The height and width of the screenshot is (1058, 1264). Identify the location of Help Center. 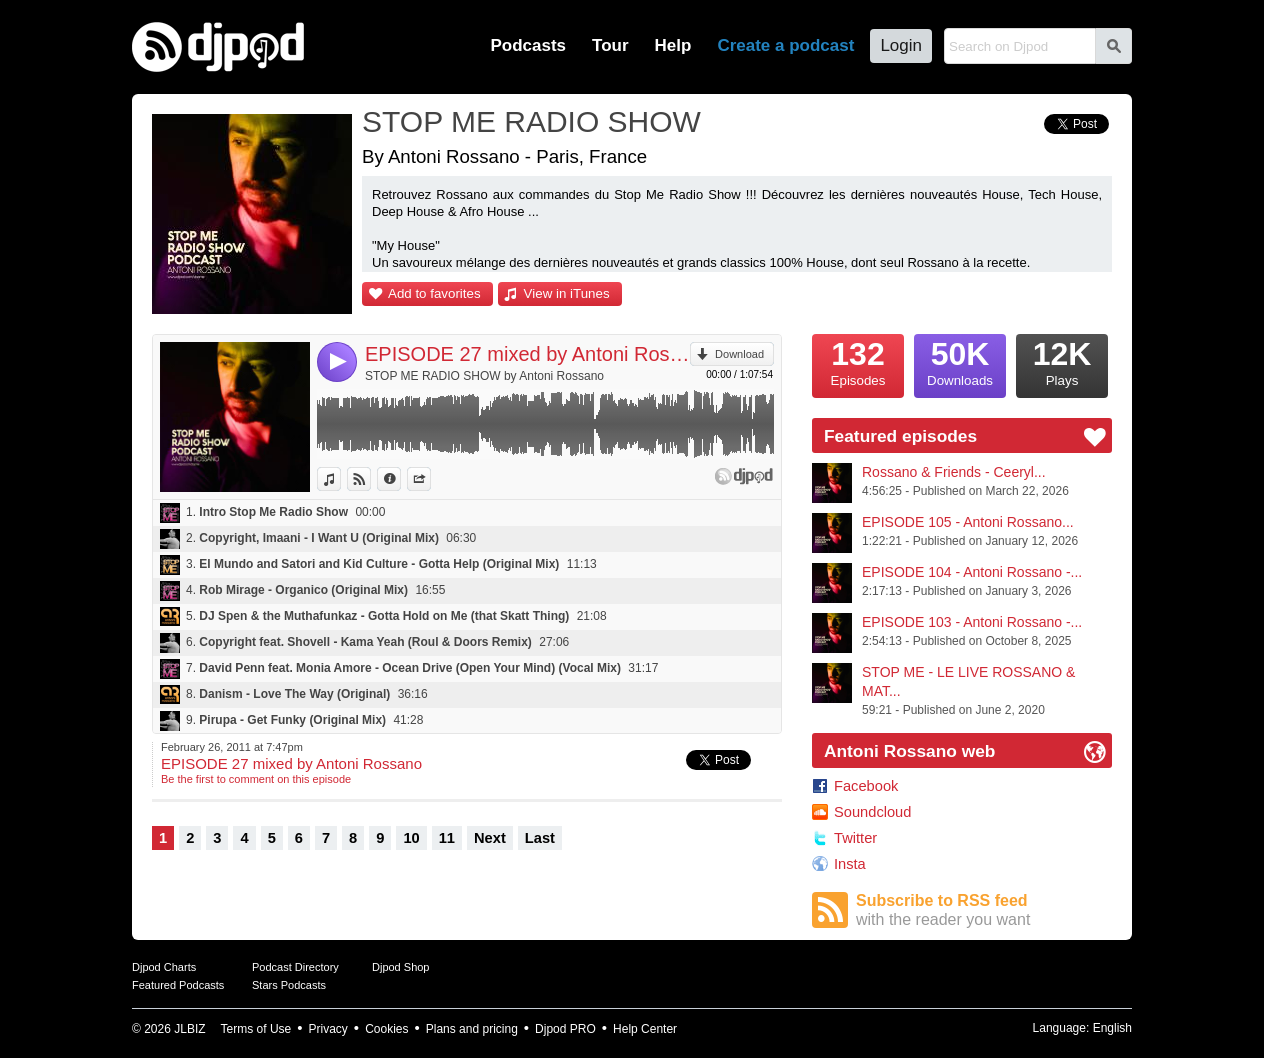
(645, 1029).